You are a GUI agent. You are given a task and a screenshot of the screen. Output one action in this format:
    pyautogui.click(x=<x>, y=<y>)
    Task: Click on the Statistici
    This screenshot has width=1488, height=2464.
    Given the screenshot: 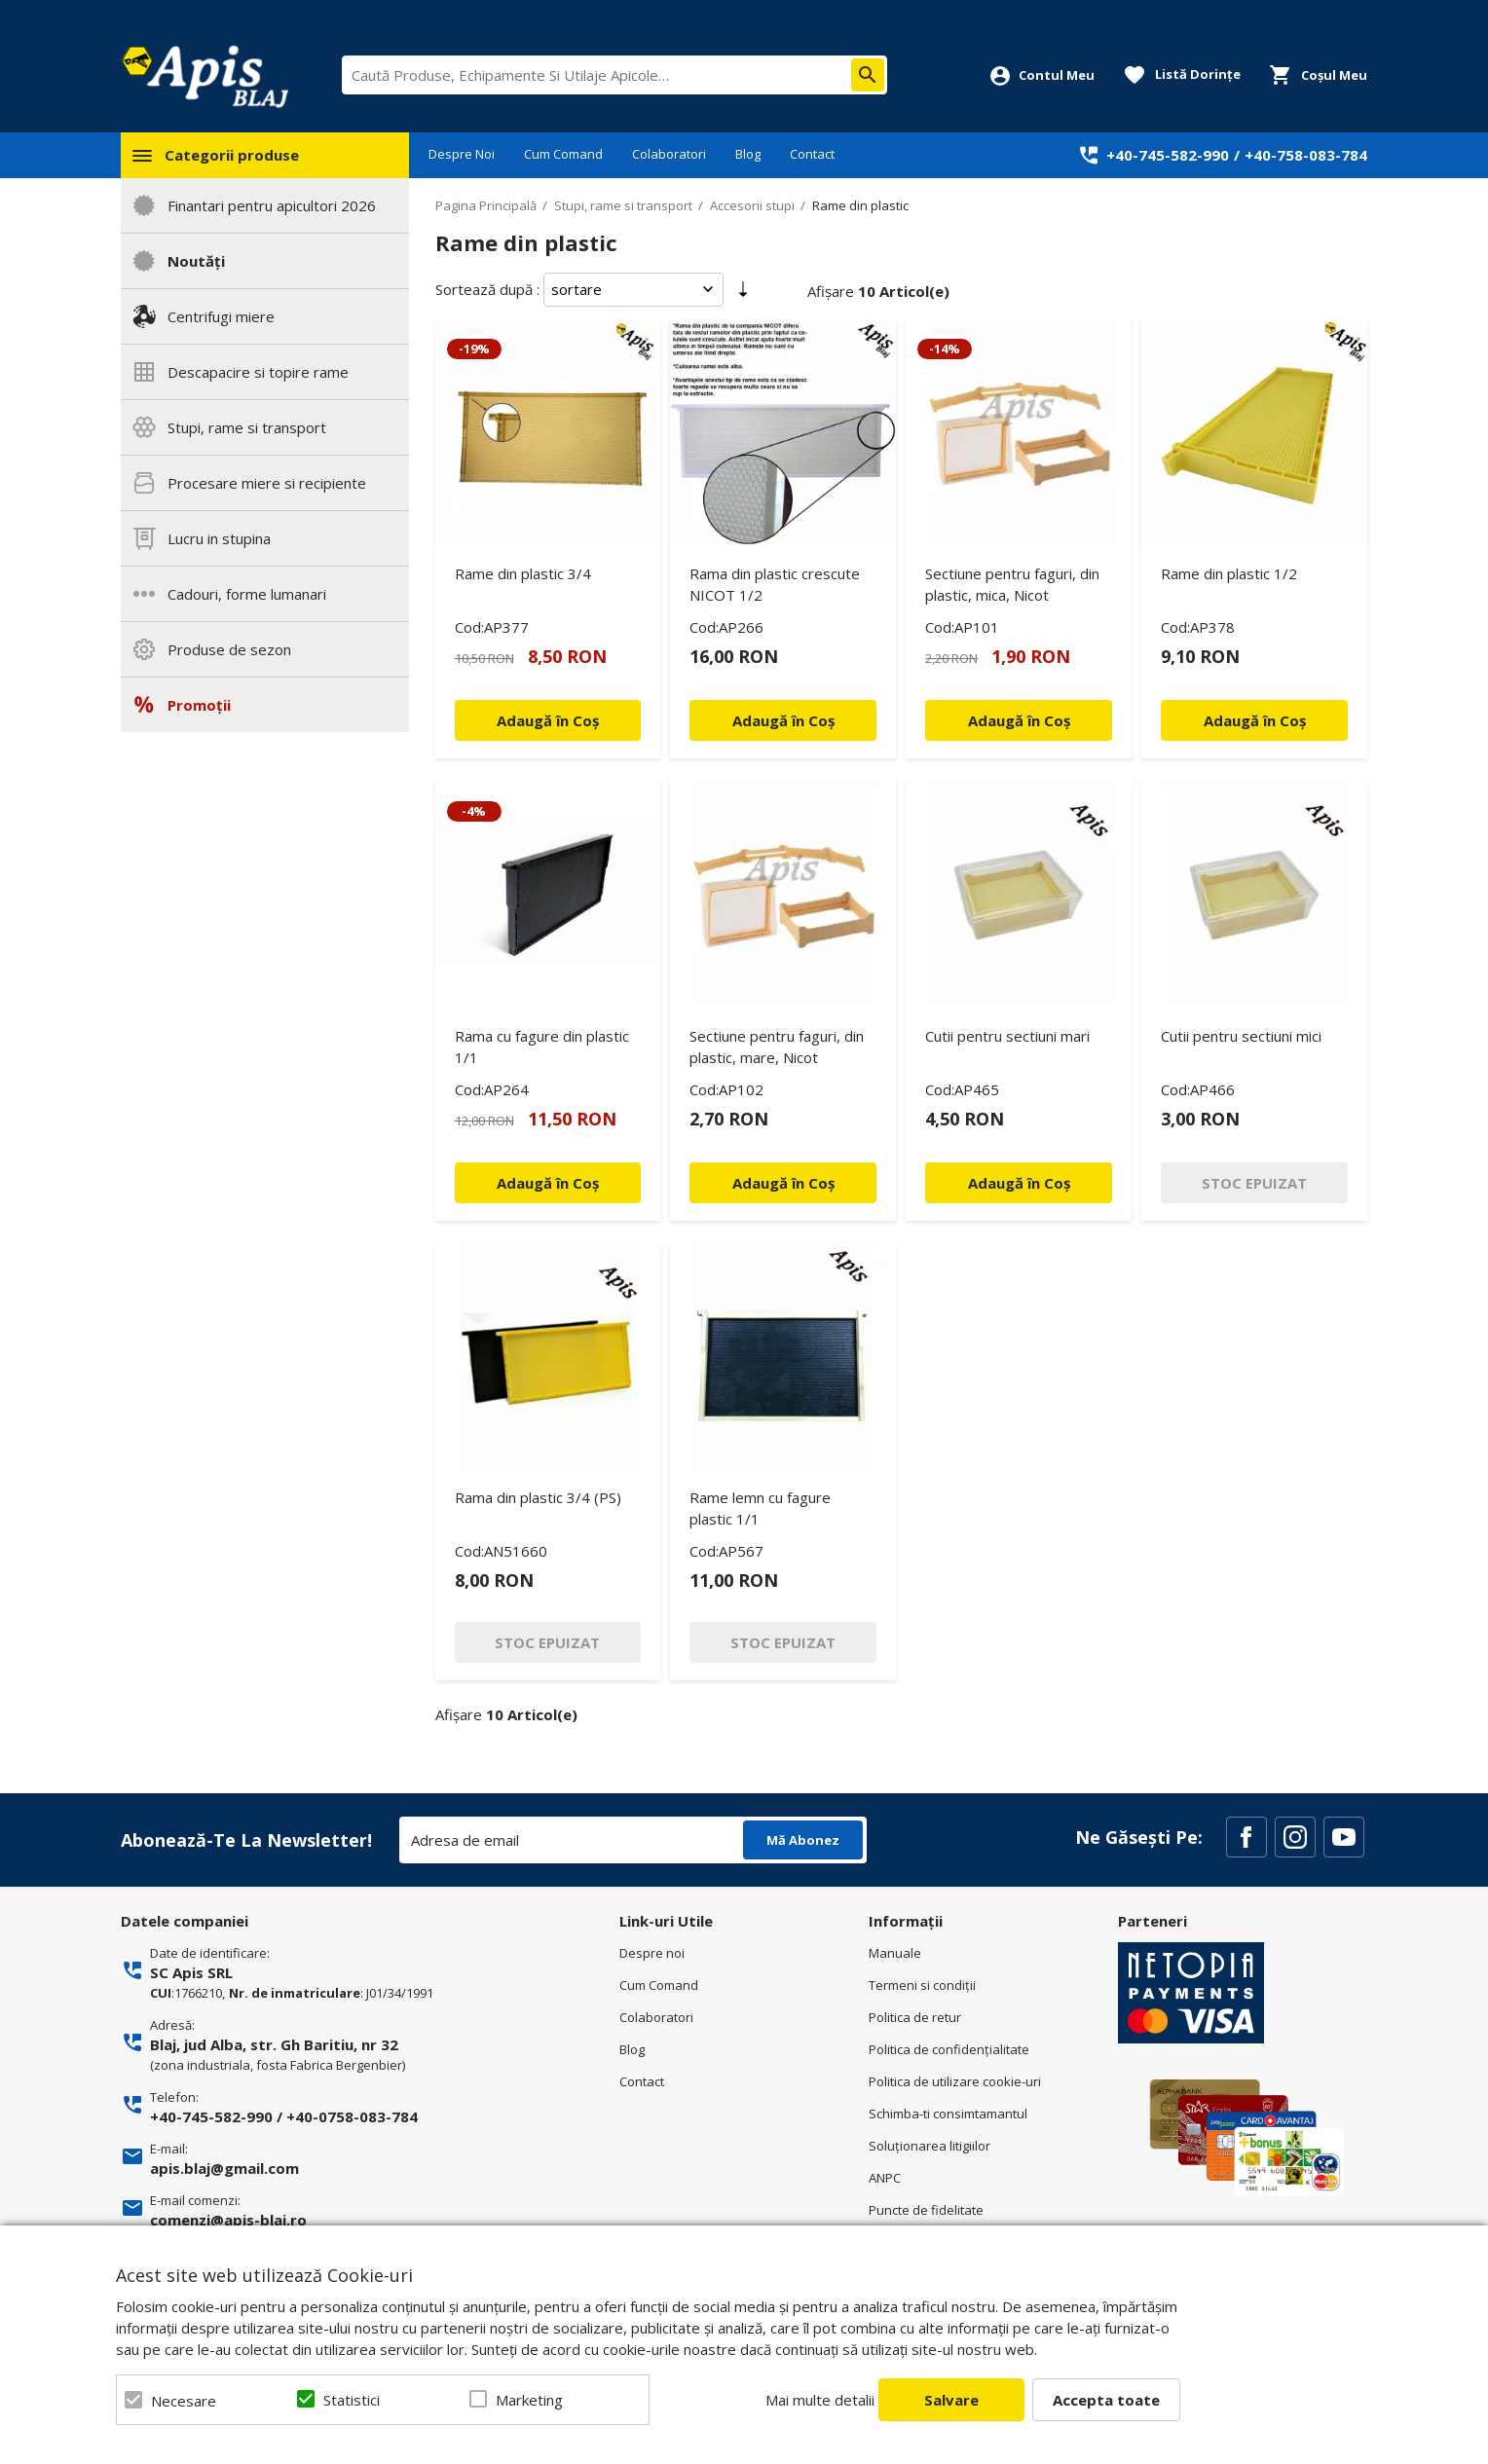 What is the action you would take?
    pyautogui.click(x=351, y=2399)
    